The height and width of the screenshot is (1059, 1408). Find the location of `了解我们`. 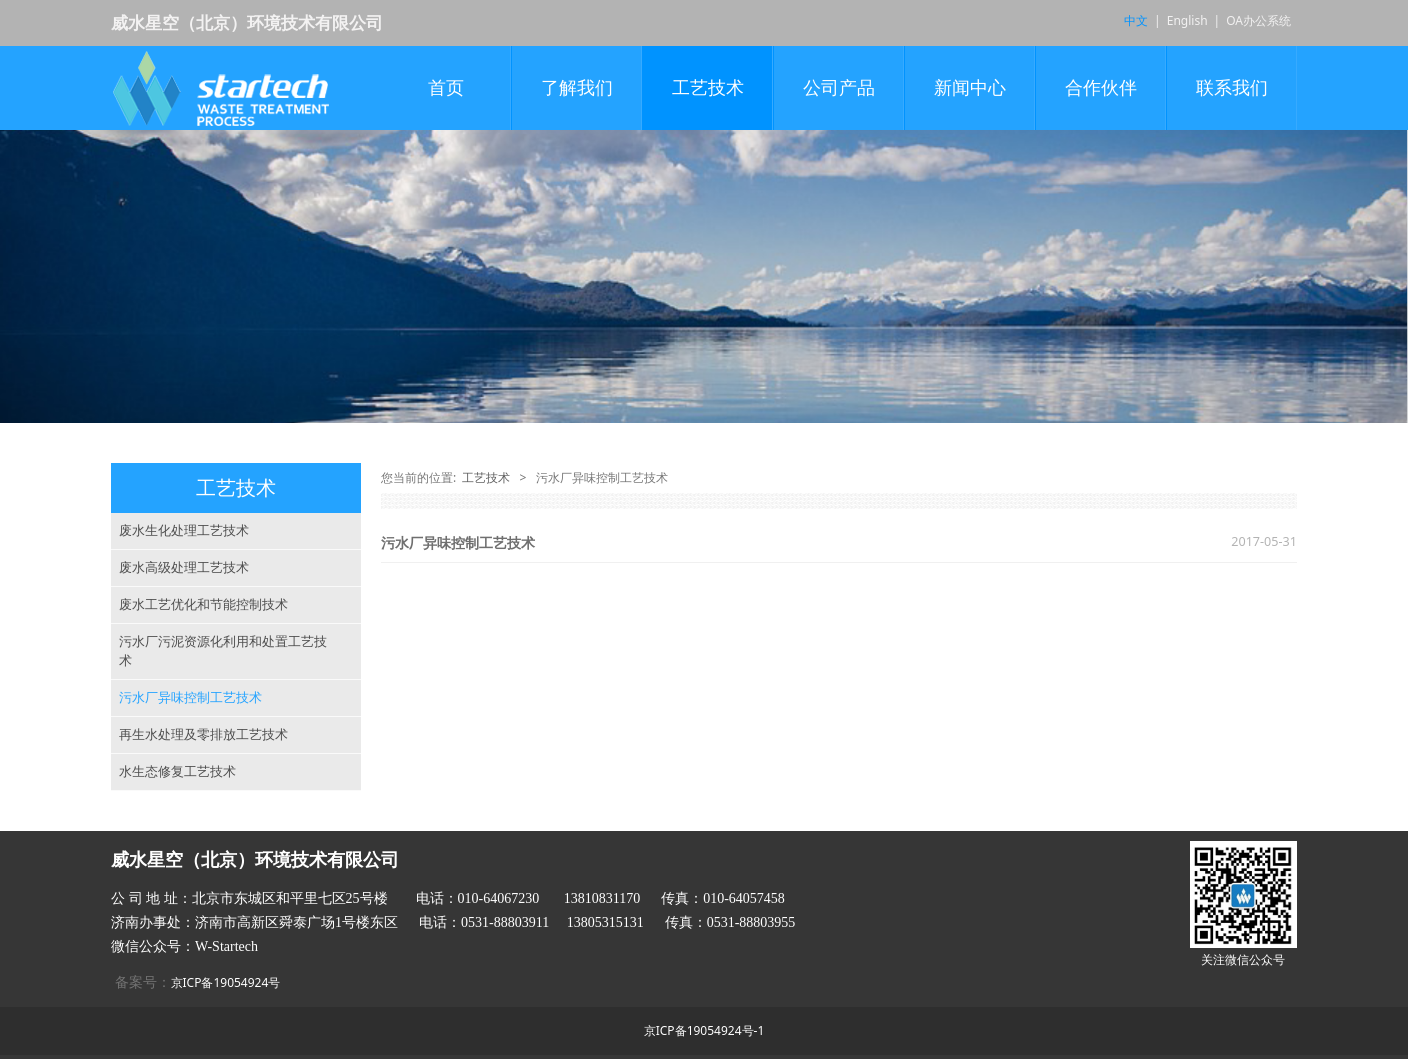

了解我们 is located at coordinates (577, 88).